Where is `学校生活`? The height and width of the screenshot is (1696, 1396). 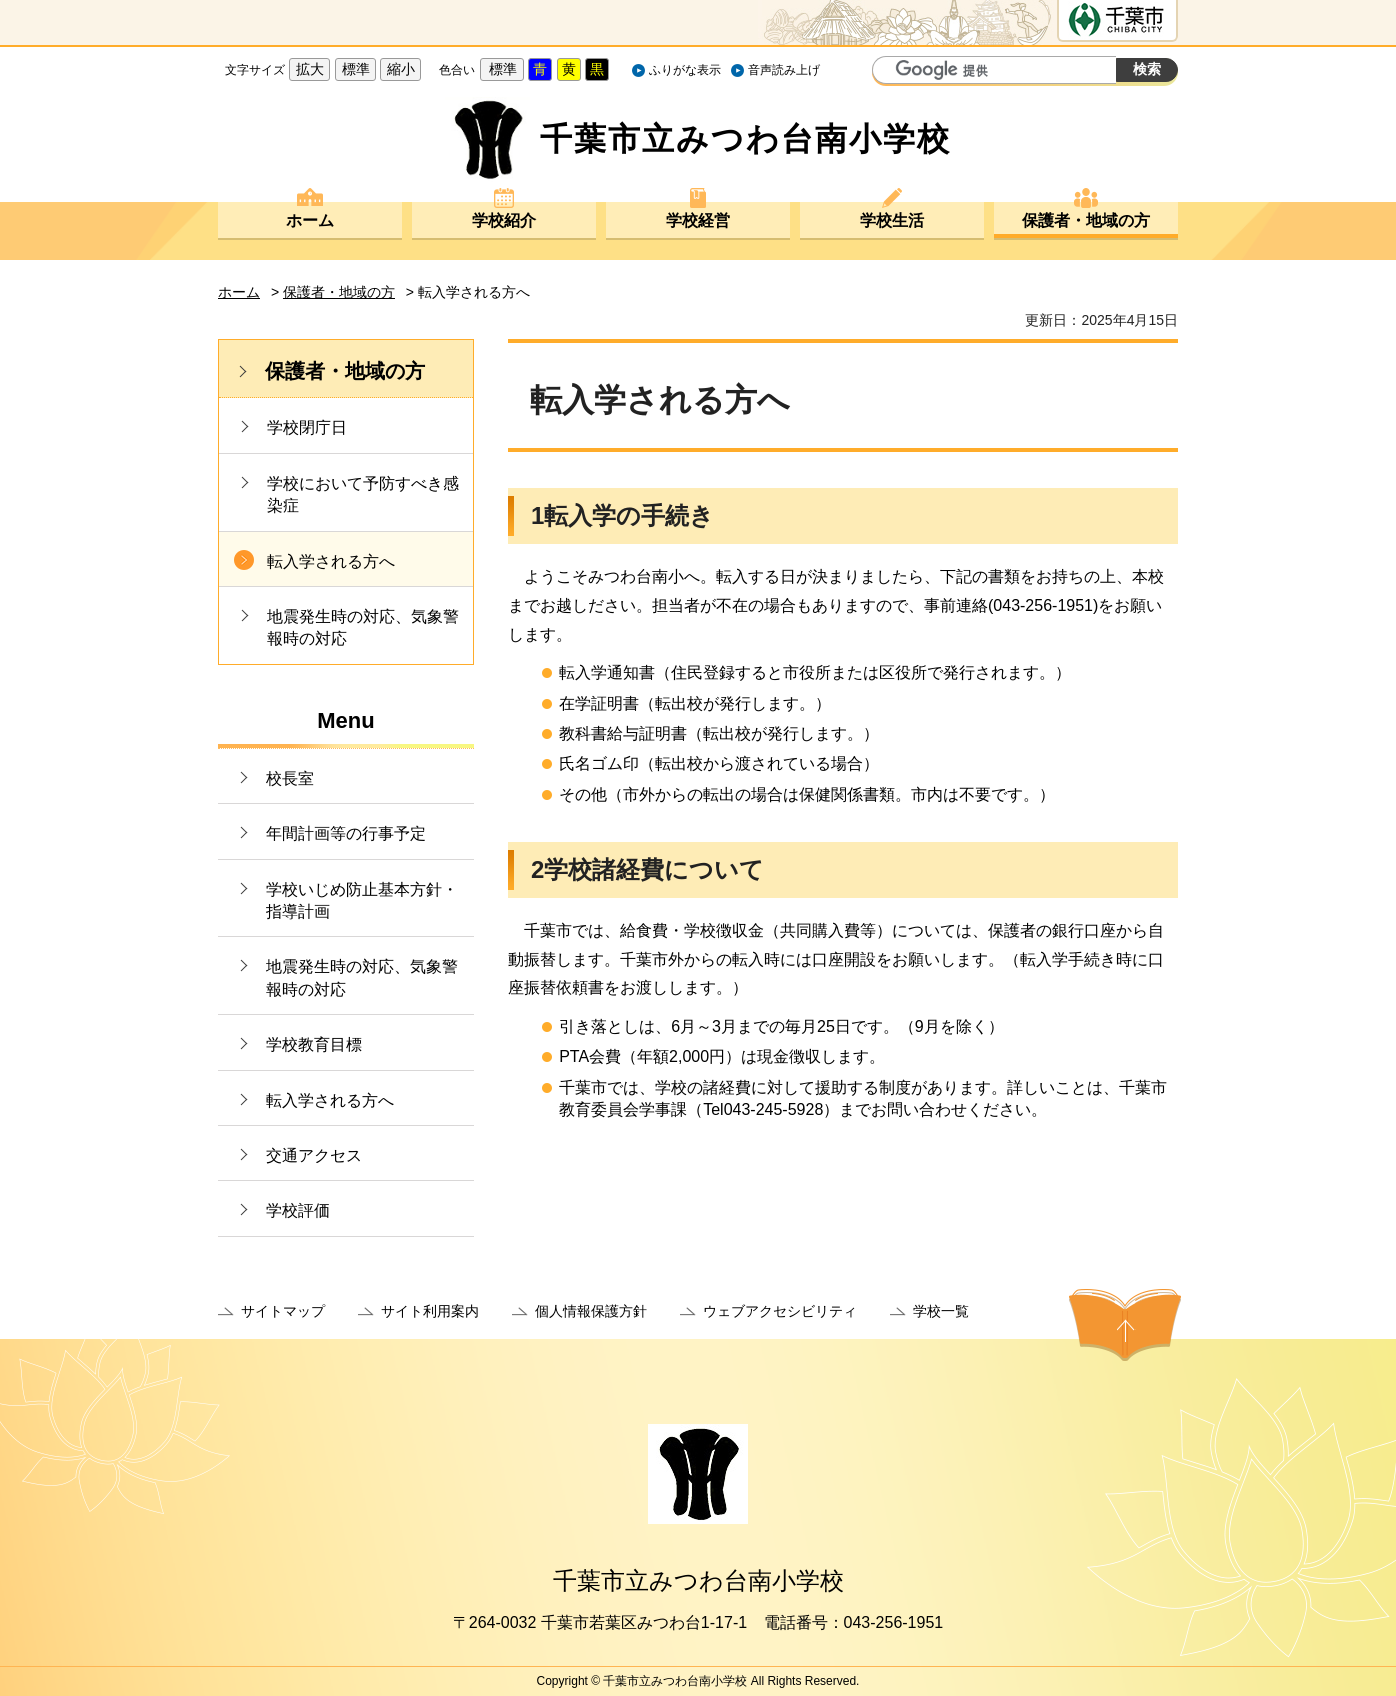 学校生活 is located at coordinates (892, 220).